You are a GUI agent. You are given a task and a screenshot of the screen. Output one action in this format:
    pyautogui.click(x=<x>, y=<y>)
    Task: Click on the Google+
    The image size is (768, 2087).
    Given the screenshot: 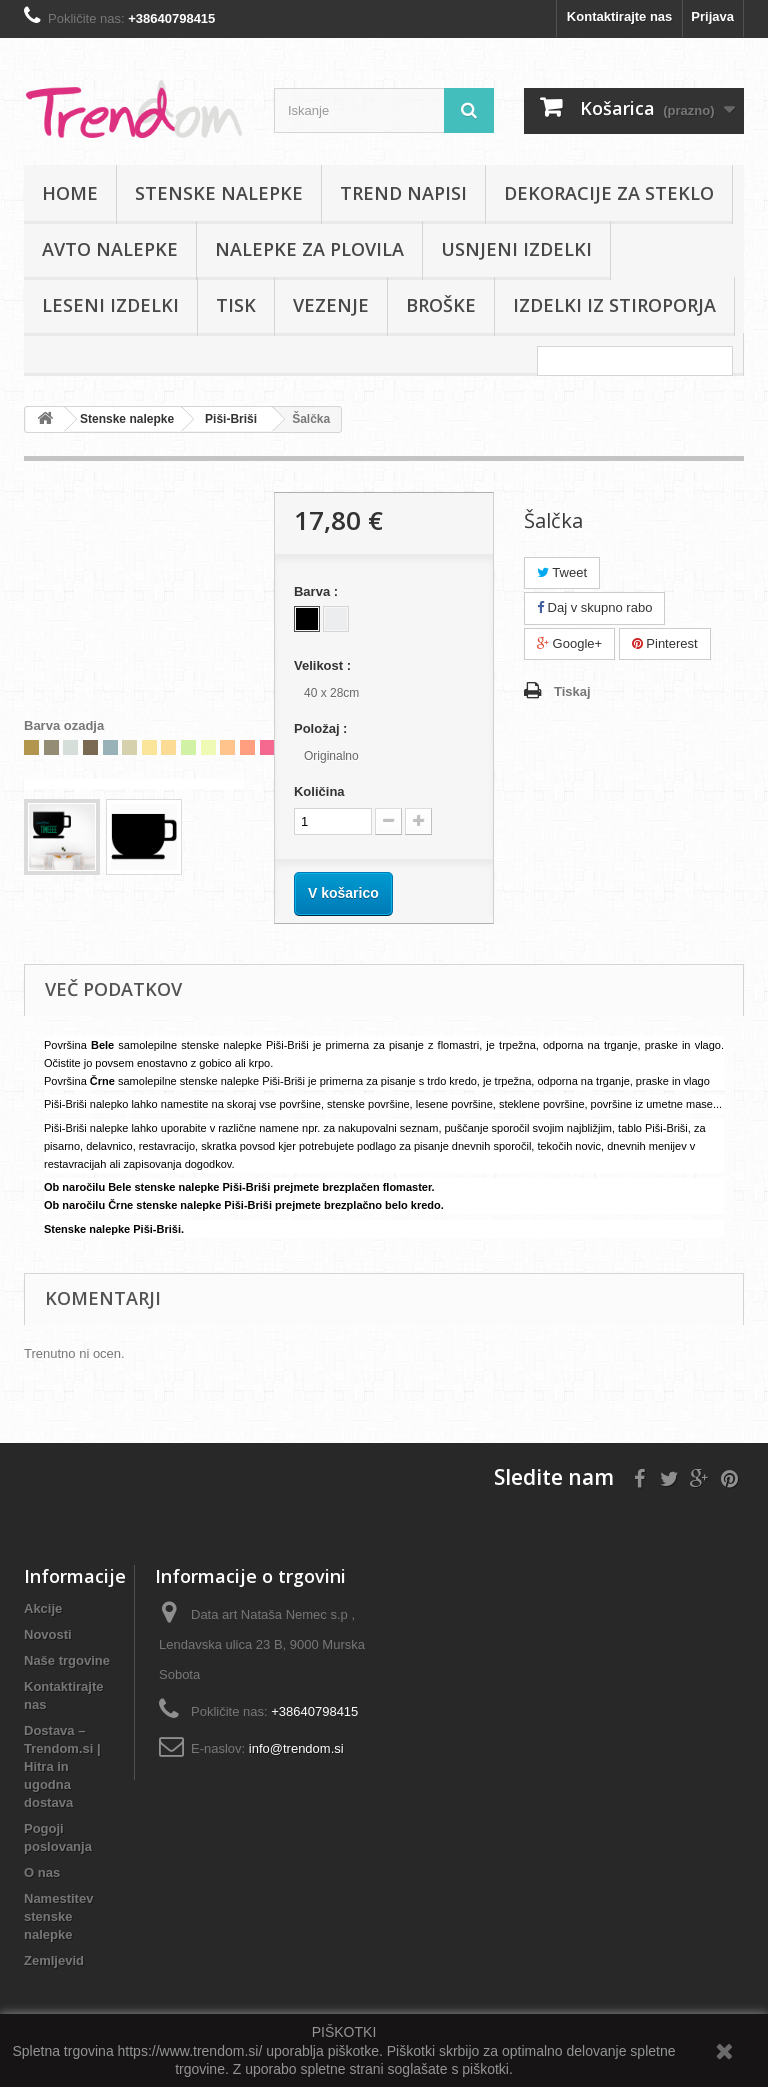 What is the action you would take?
    pyautogui.click(x=569, y=643)
    